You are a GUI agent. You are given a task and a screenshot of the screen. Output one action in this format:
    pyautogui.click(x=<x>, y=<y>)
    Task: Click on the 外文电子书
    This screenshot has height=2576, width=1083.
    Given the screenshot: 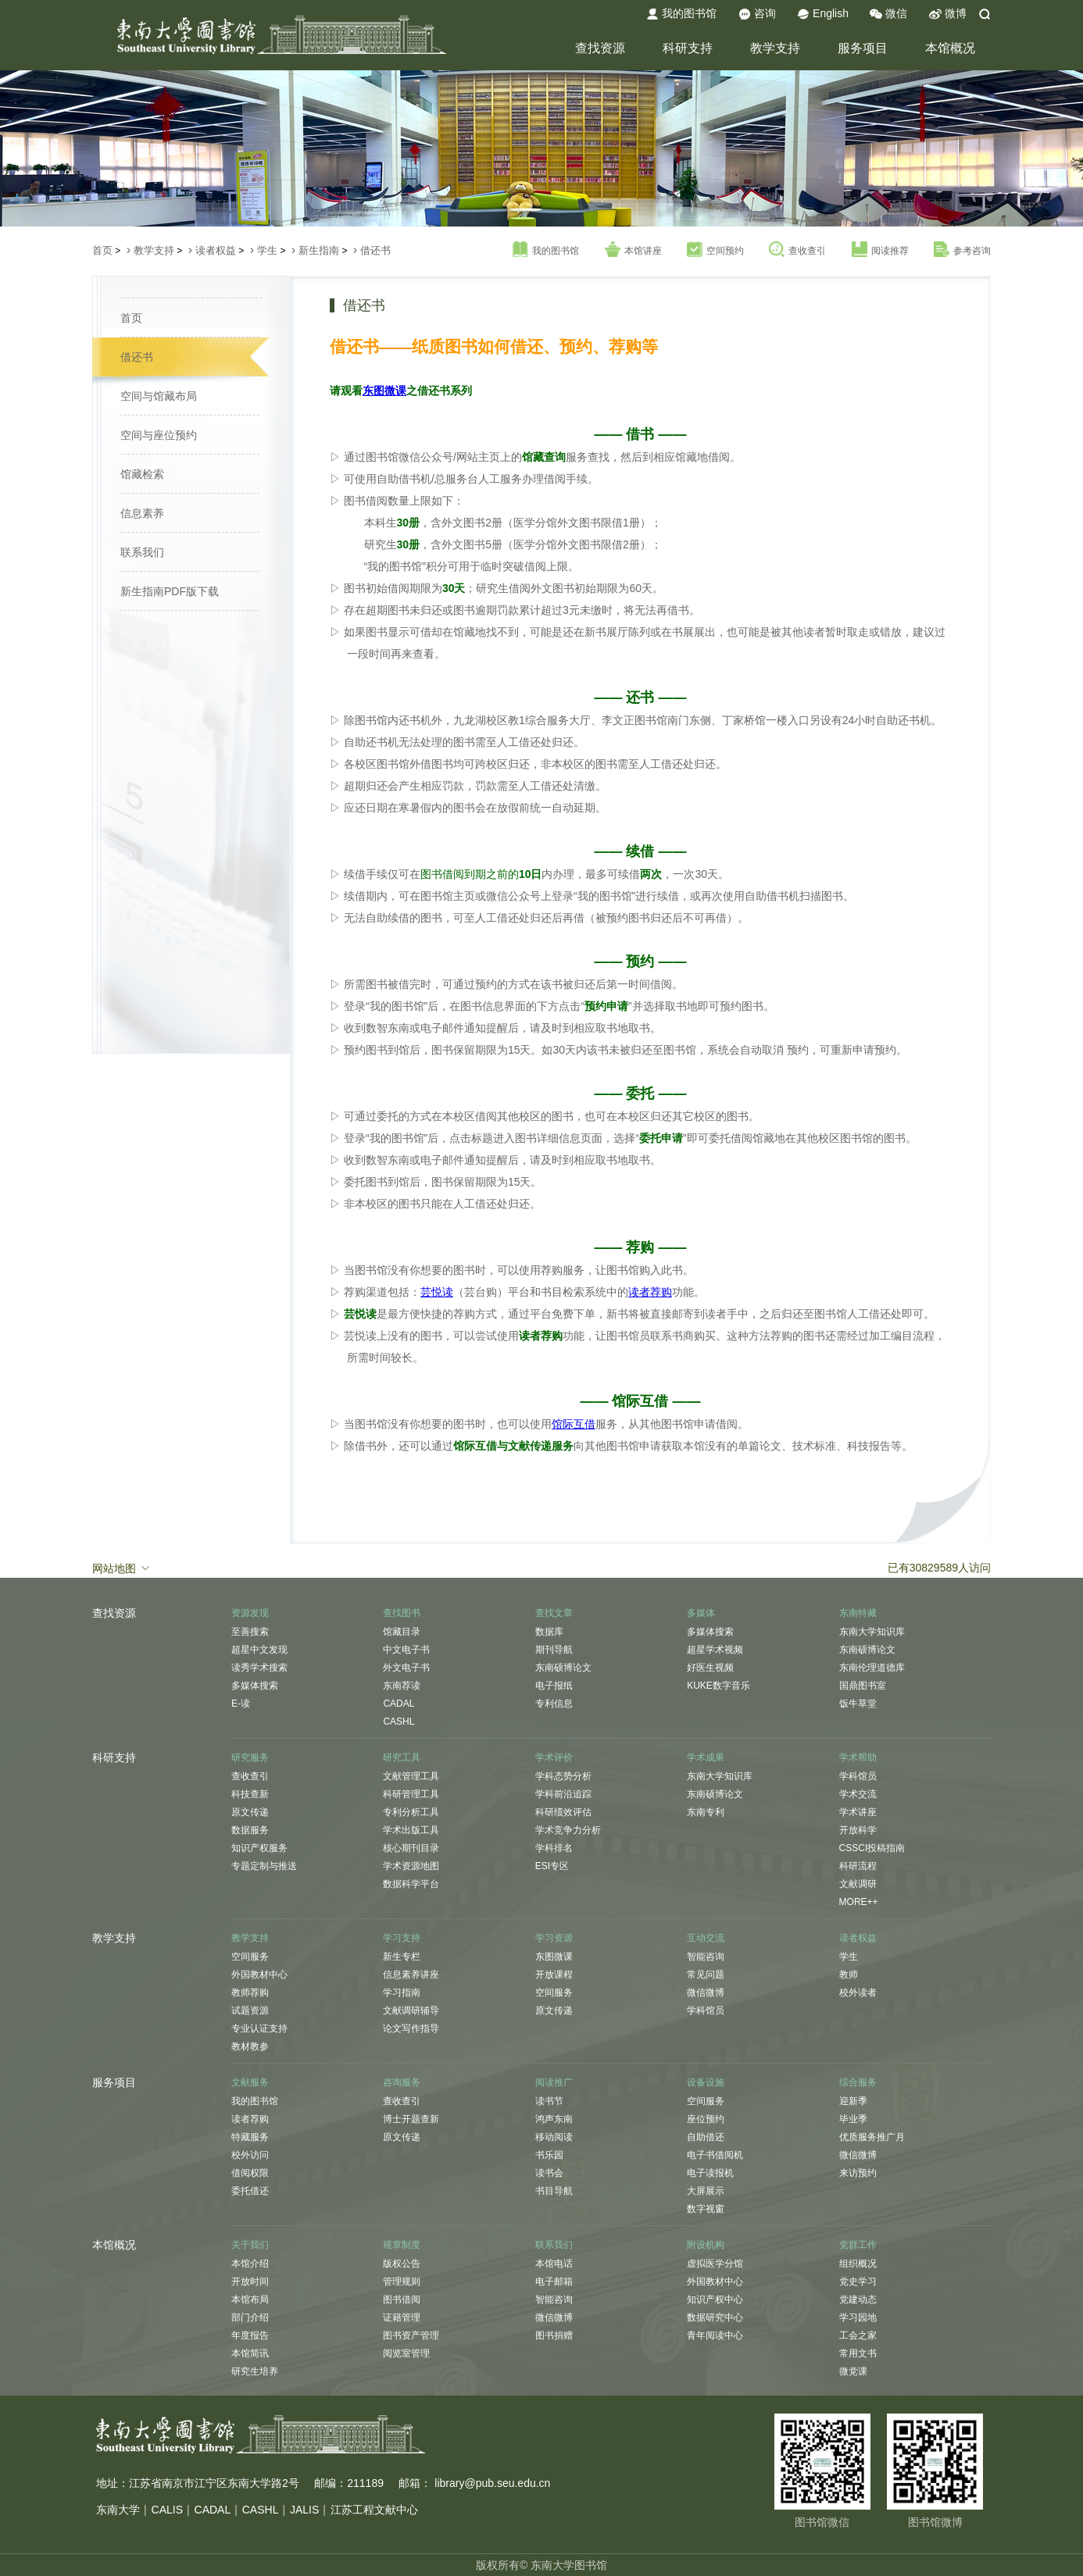 What is the action you would take?
    pyautogui.click(x=406, y=1667)
    